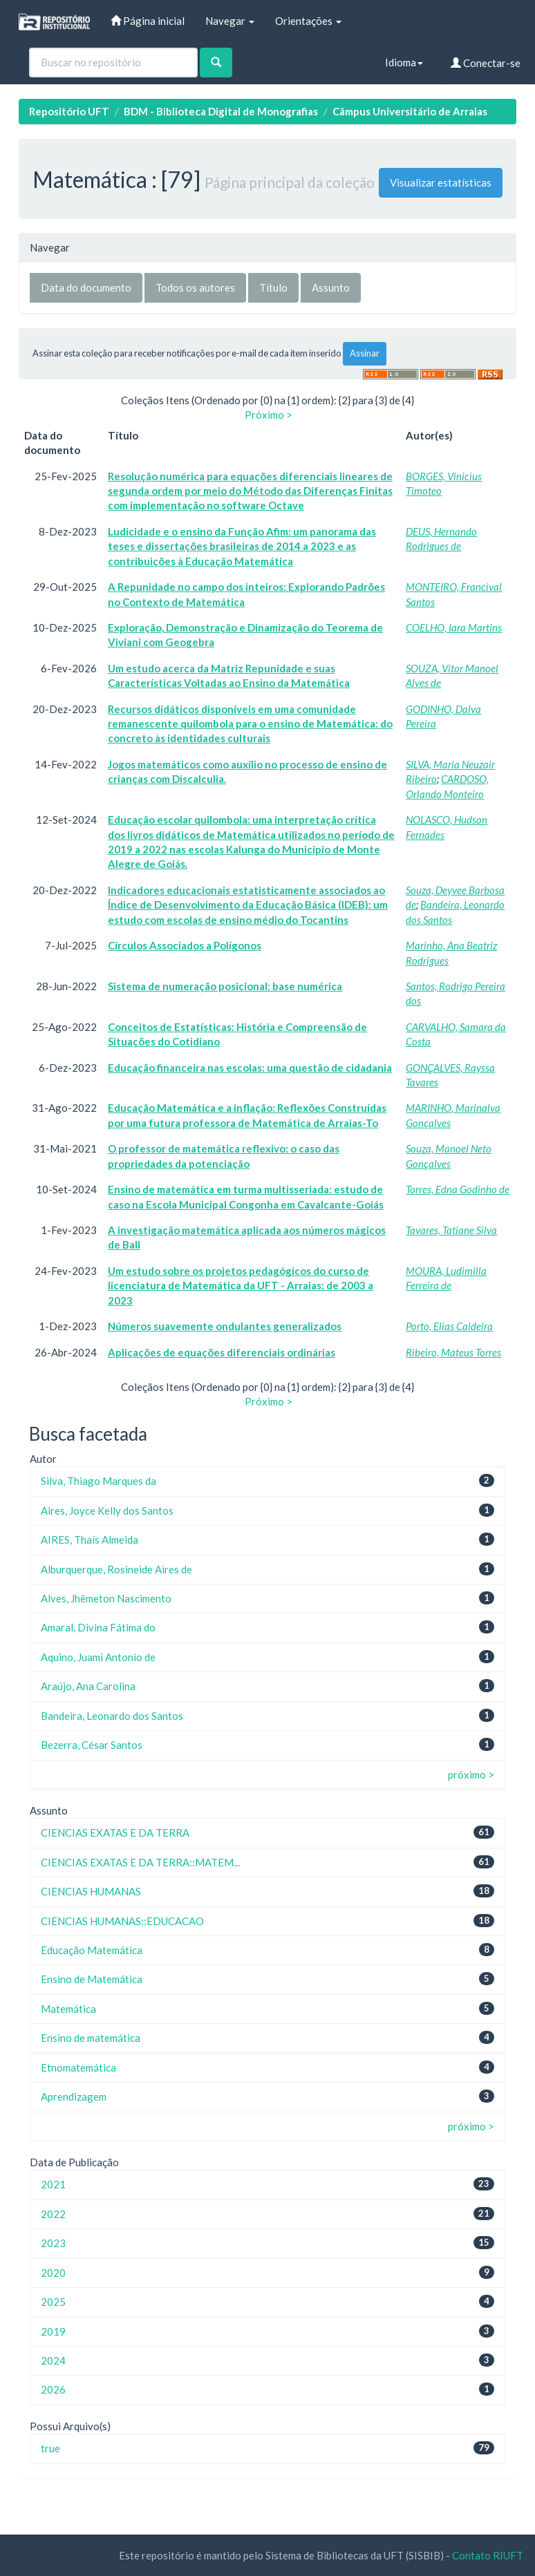 The image size is (535, 2576). What do you see at coordinates (229, 21) in the screenshot?
I see `Navegar` at bounding box center [229, 21].